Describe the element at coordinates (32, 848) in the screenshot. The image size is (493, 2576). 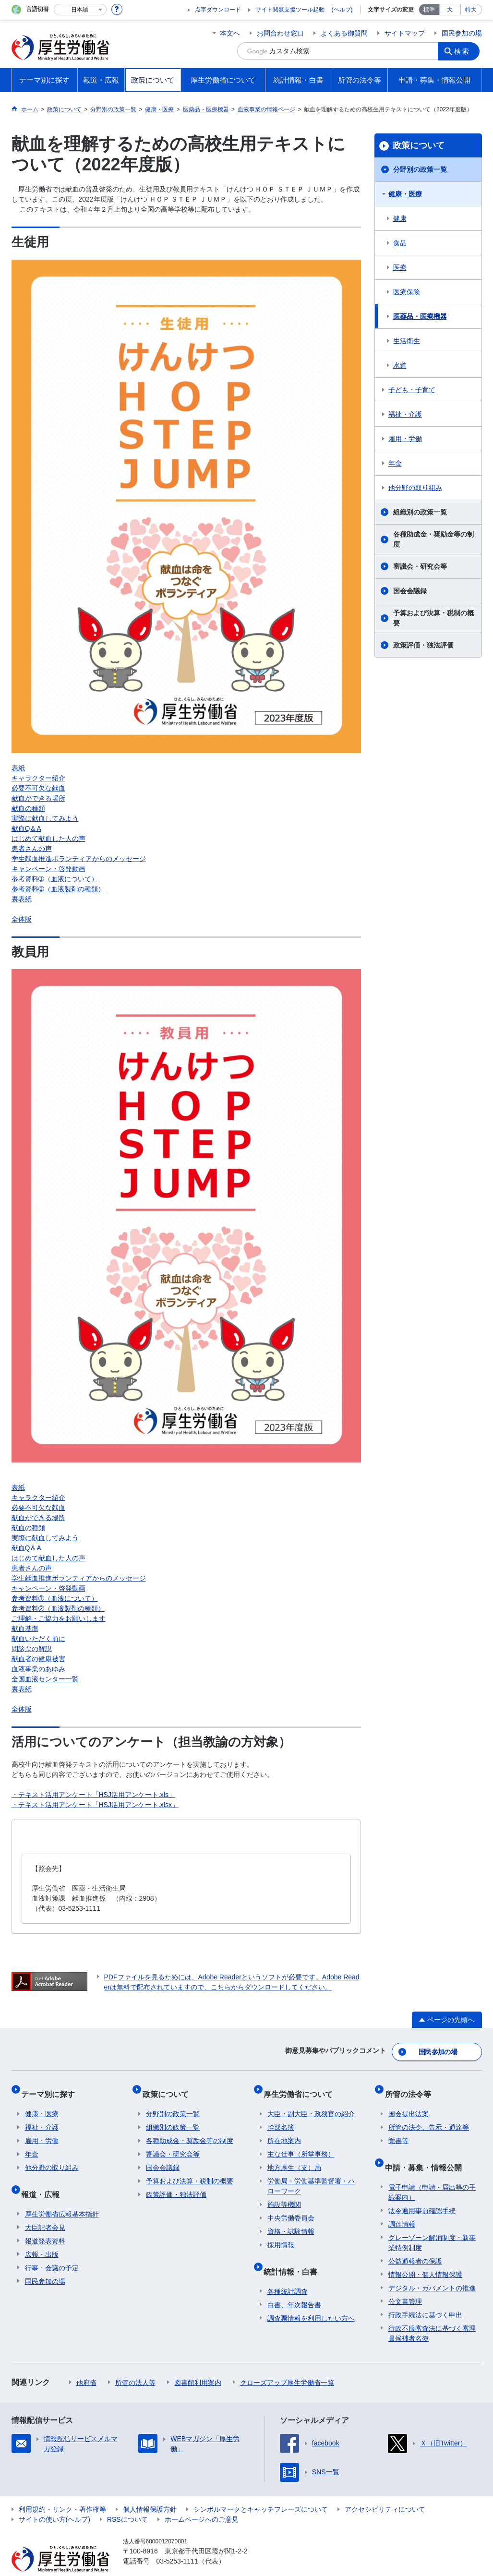
I see `患者さんの声` at that location.